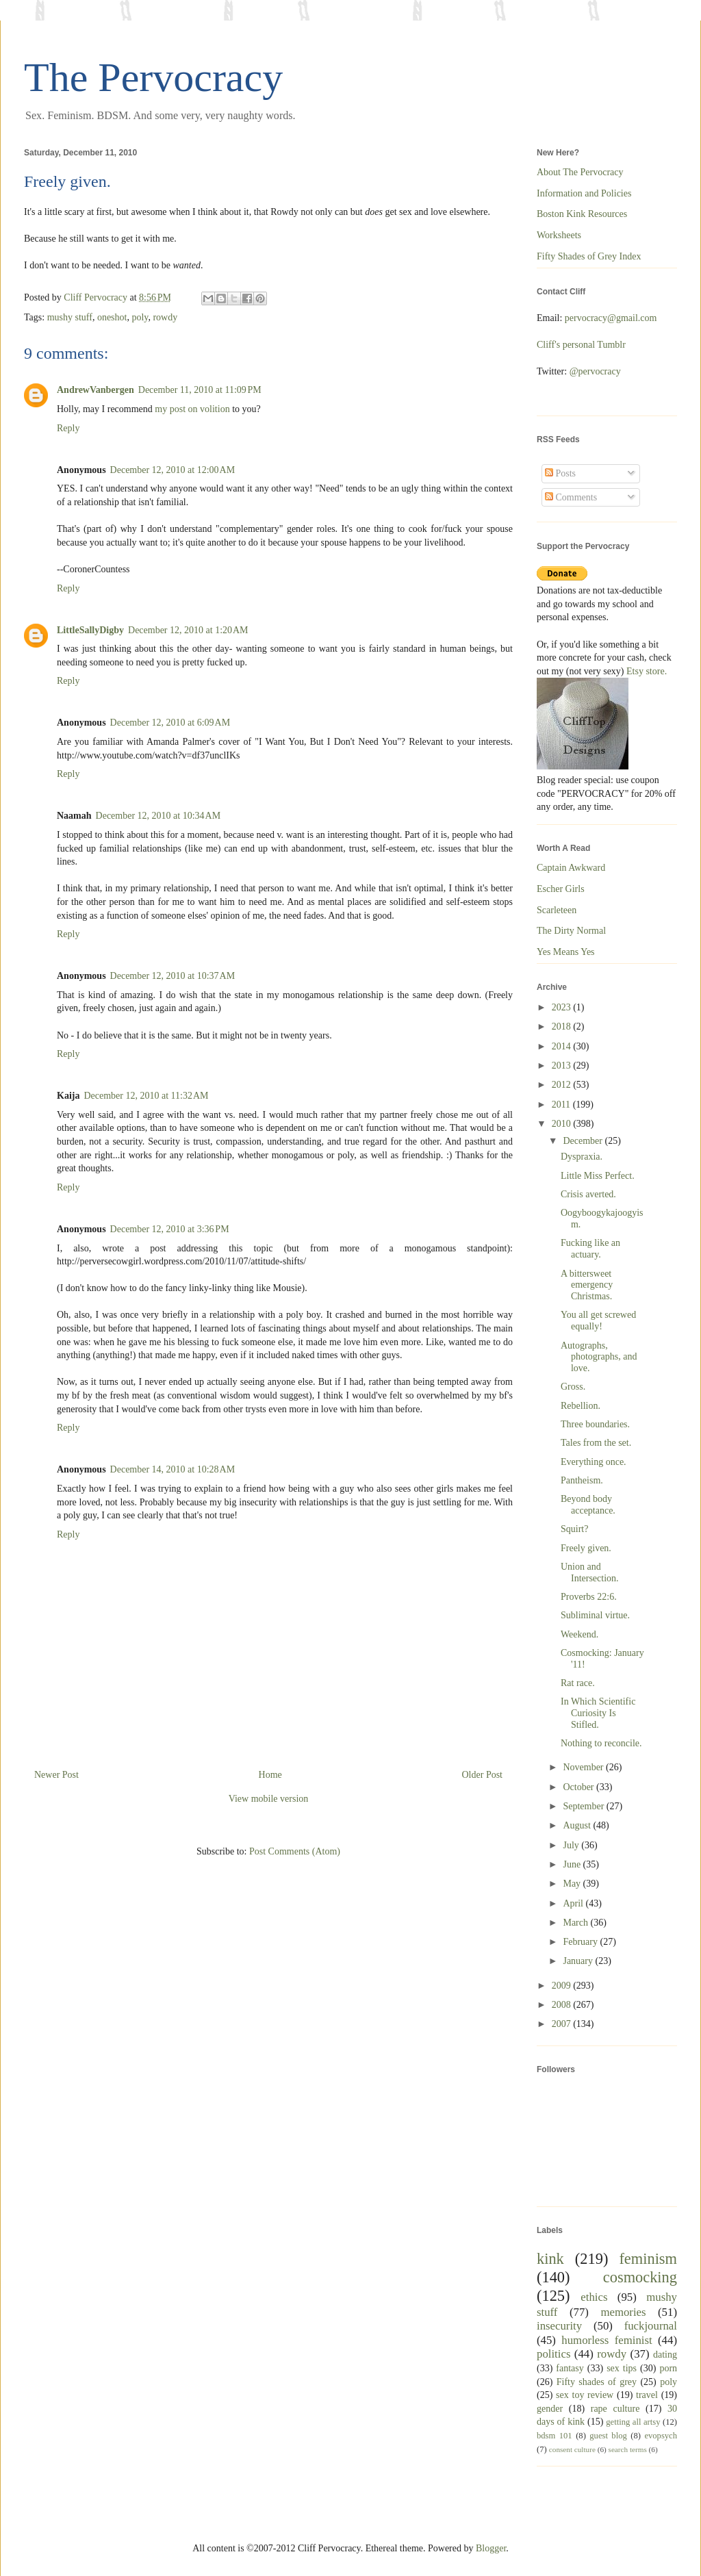 Image resolution: width=701 pixels, height=2576 pixels. I want to click on Rebellion., so click(580, 1406).